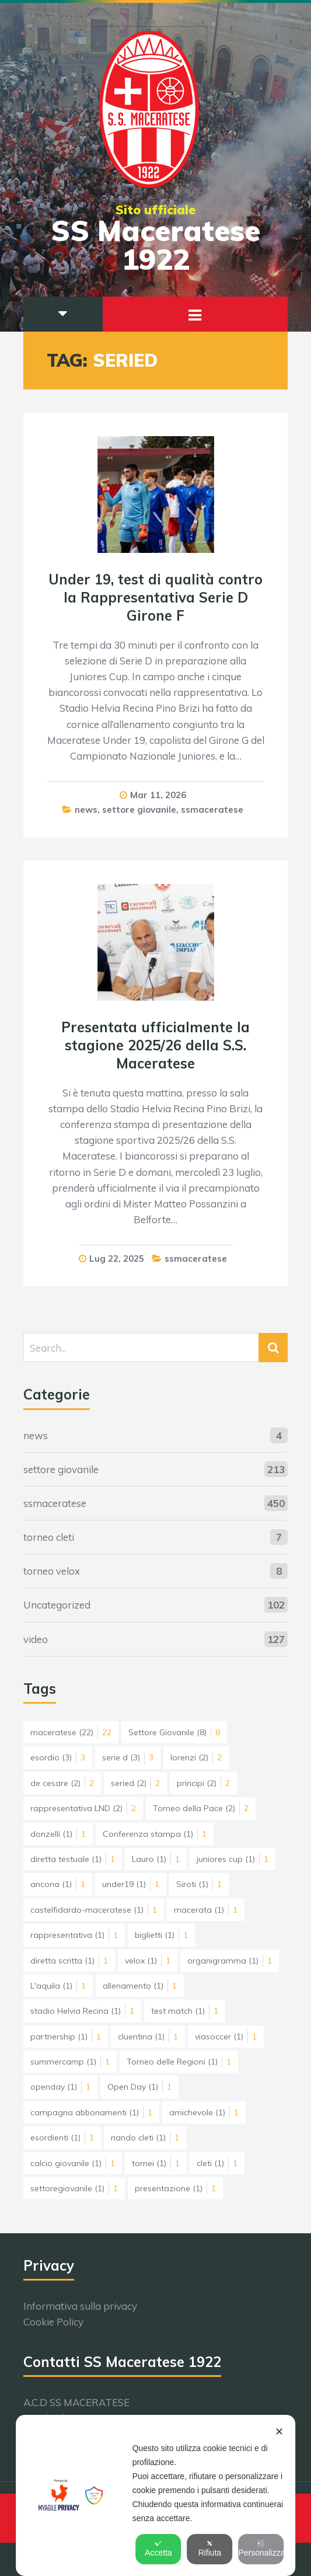 The image size is (311, 2576). What do you see at coordinates (156, 2495) in the screenshot?
I see `[dialog]` at bounding box center [156, 2495].